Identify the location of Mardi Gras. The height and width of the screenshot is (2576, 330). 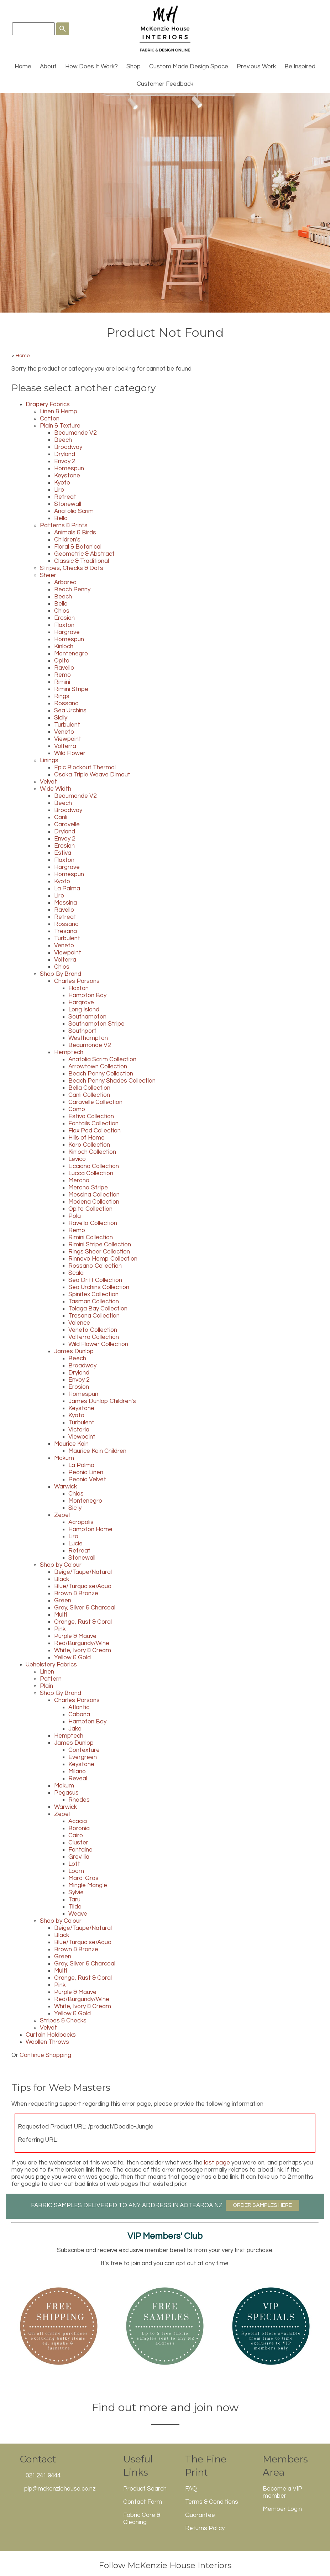
(83, 1878).